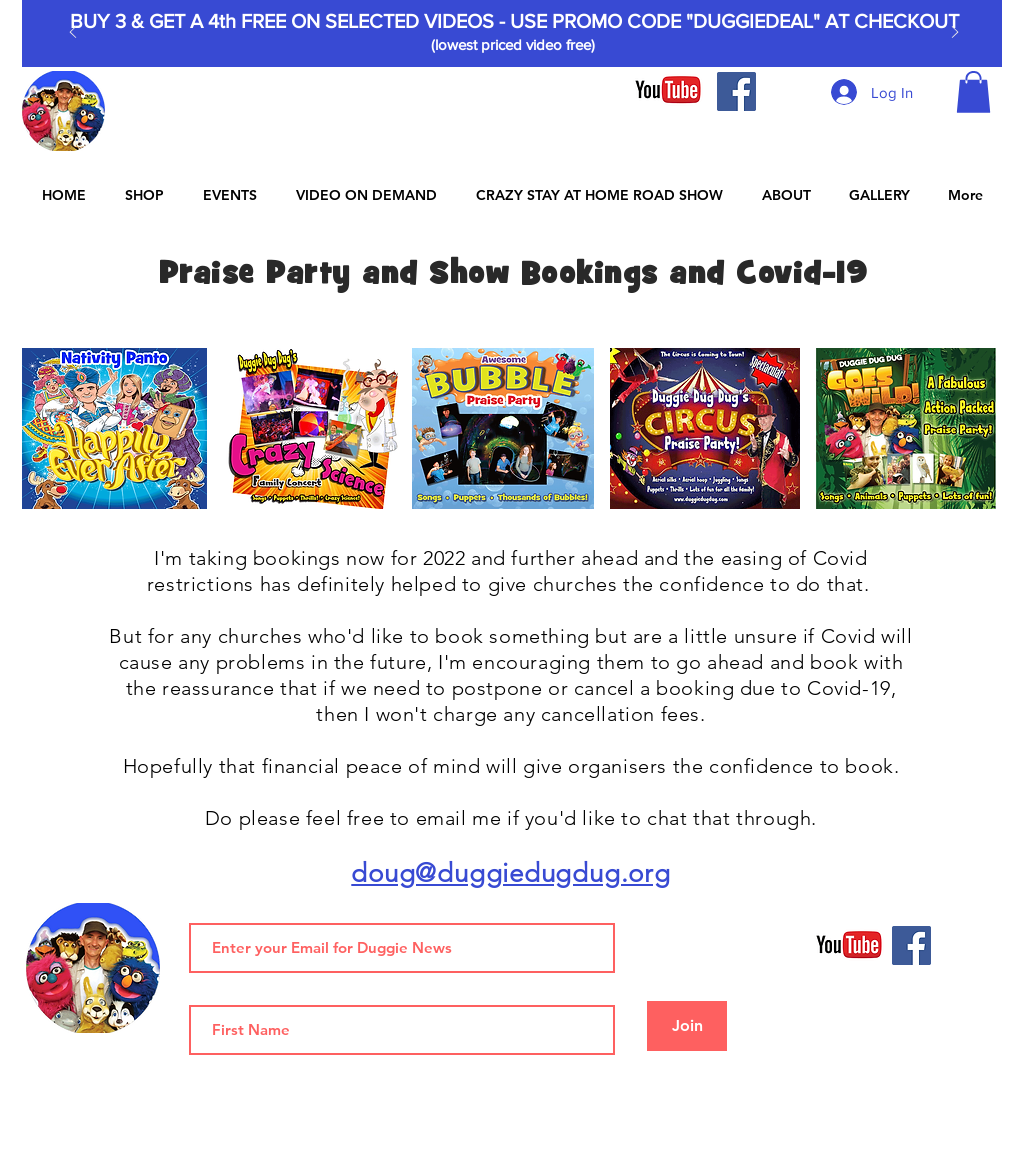  Describe the element at coordinates (510, 873) in the screenshot. I see `doug@duggiedugdug.org` at that location.